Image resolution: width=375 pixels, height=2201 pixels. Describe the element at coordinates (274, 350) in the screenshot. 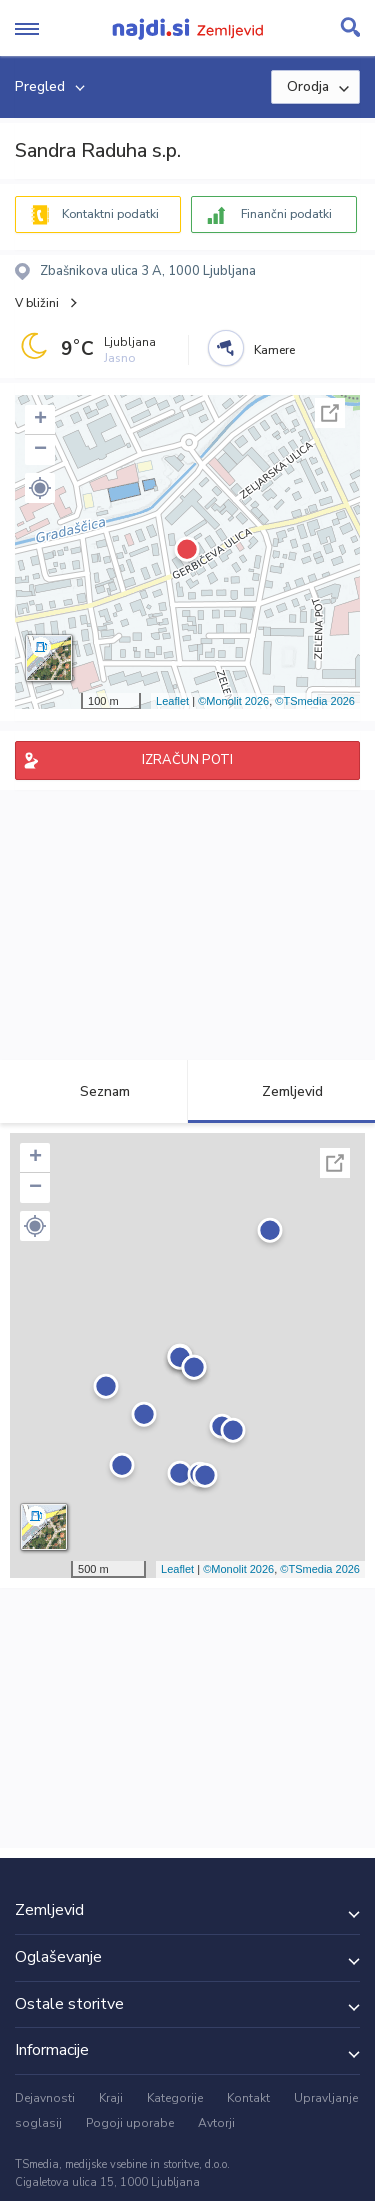

I see `Kamere` at that location.